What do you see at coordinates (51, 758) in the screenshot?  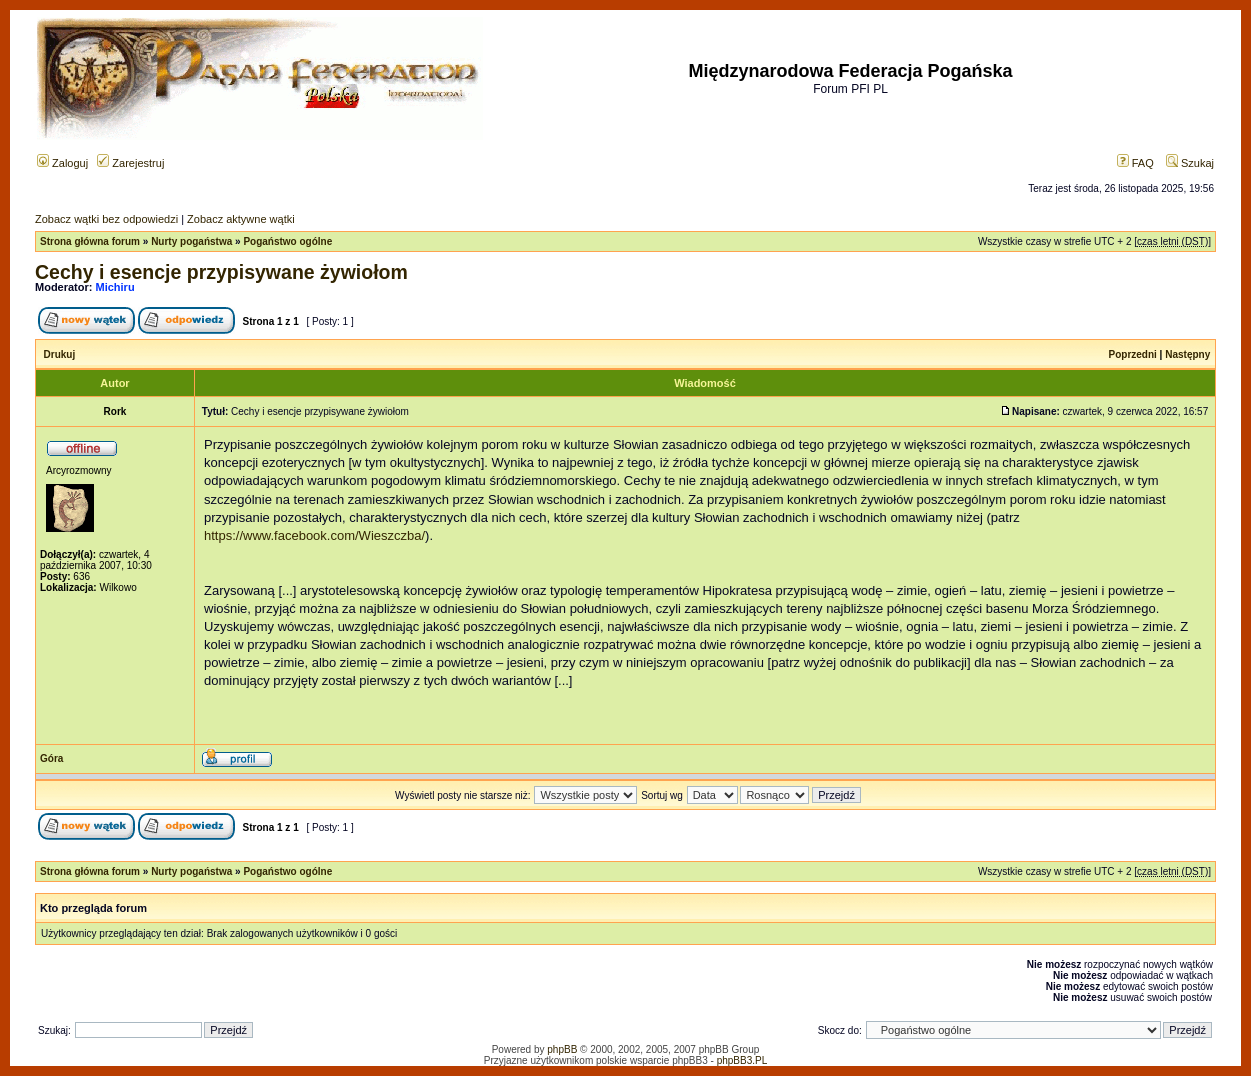 I see `Góra` at bounding box center [51, 758].